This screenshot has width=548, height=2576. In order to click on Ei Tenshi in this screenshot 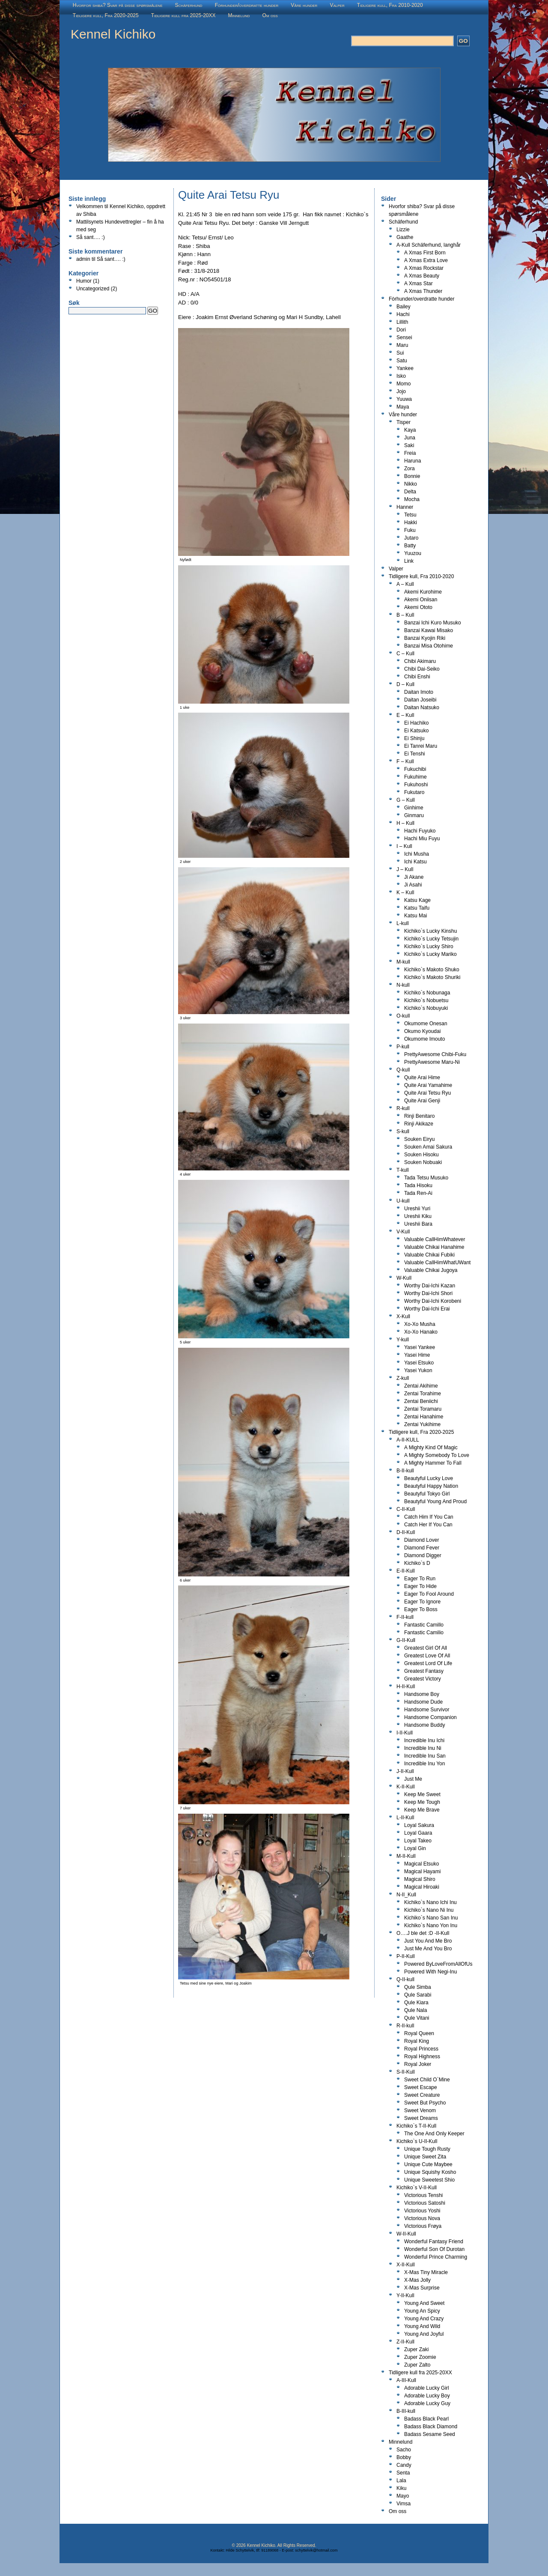, I will do `click(414, 754)`.